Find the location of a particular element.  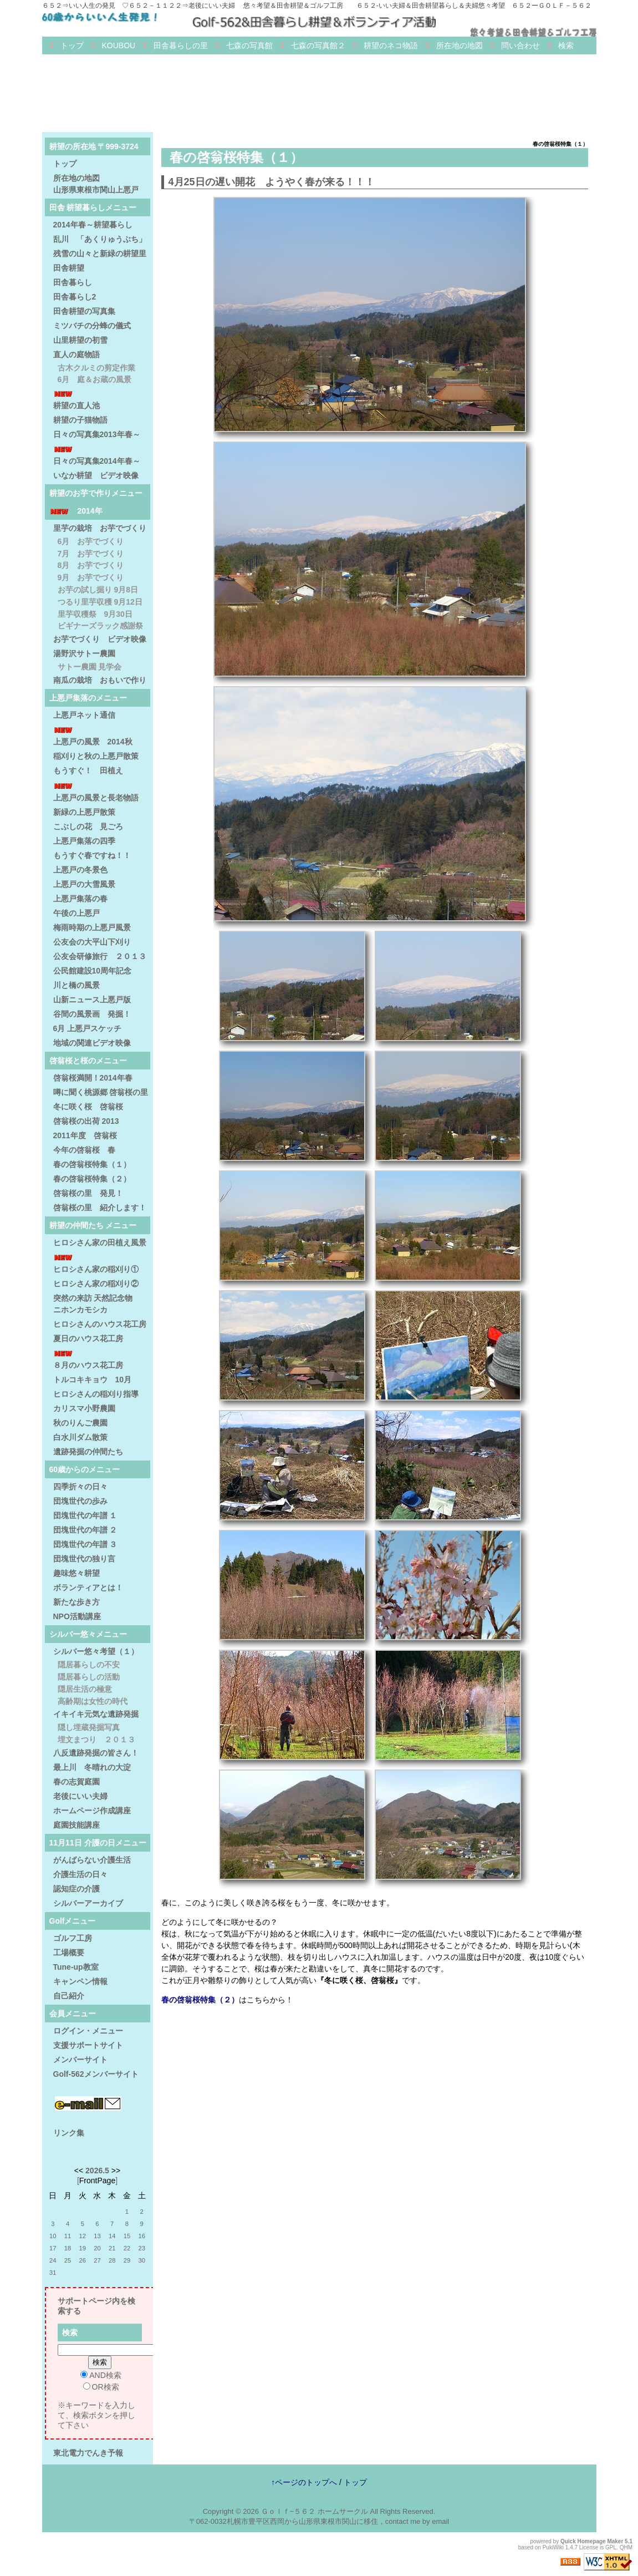

田舎暮らし2 is located at coordinates (74, 296).